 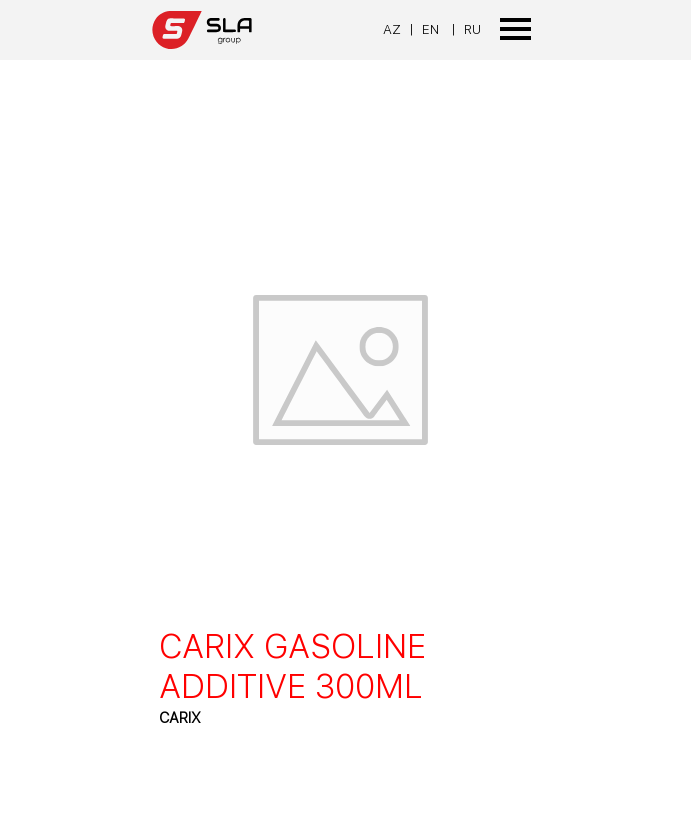 What do you see at coordinates (392, 29) in the screenshot?
I see `AZ` at bounding box center [392, 29].